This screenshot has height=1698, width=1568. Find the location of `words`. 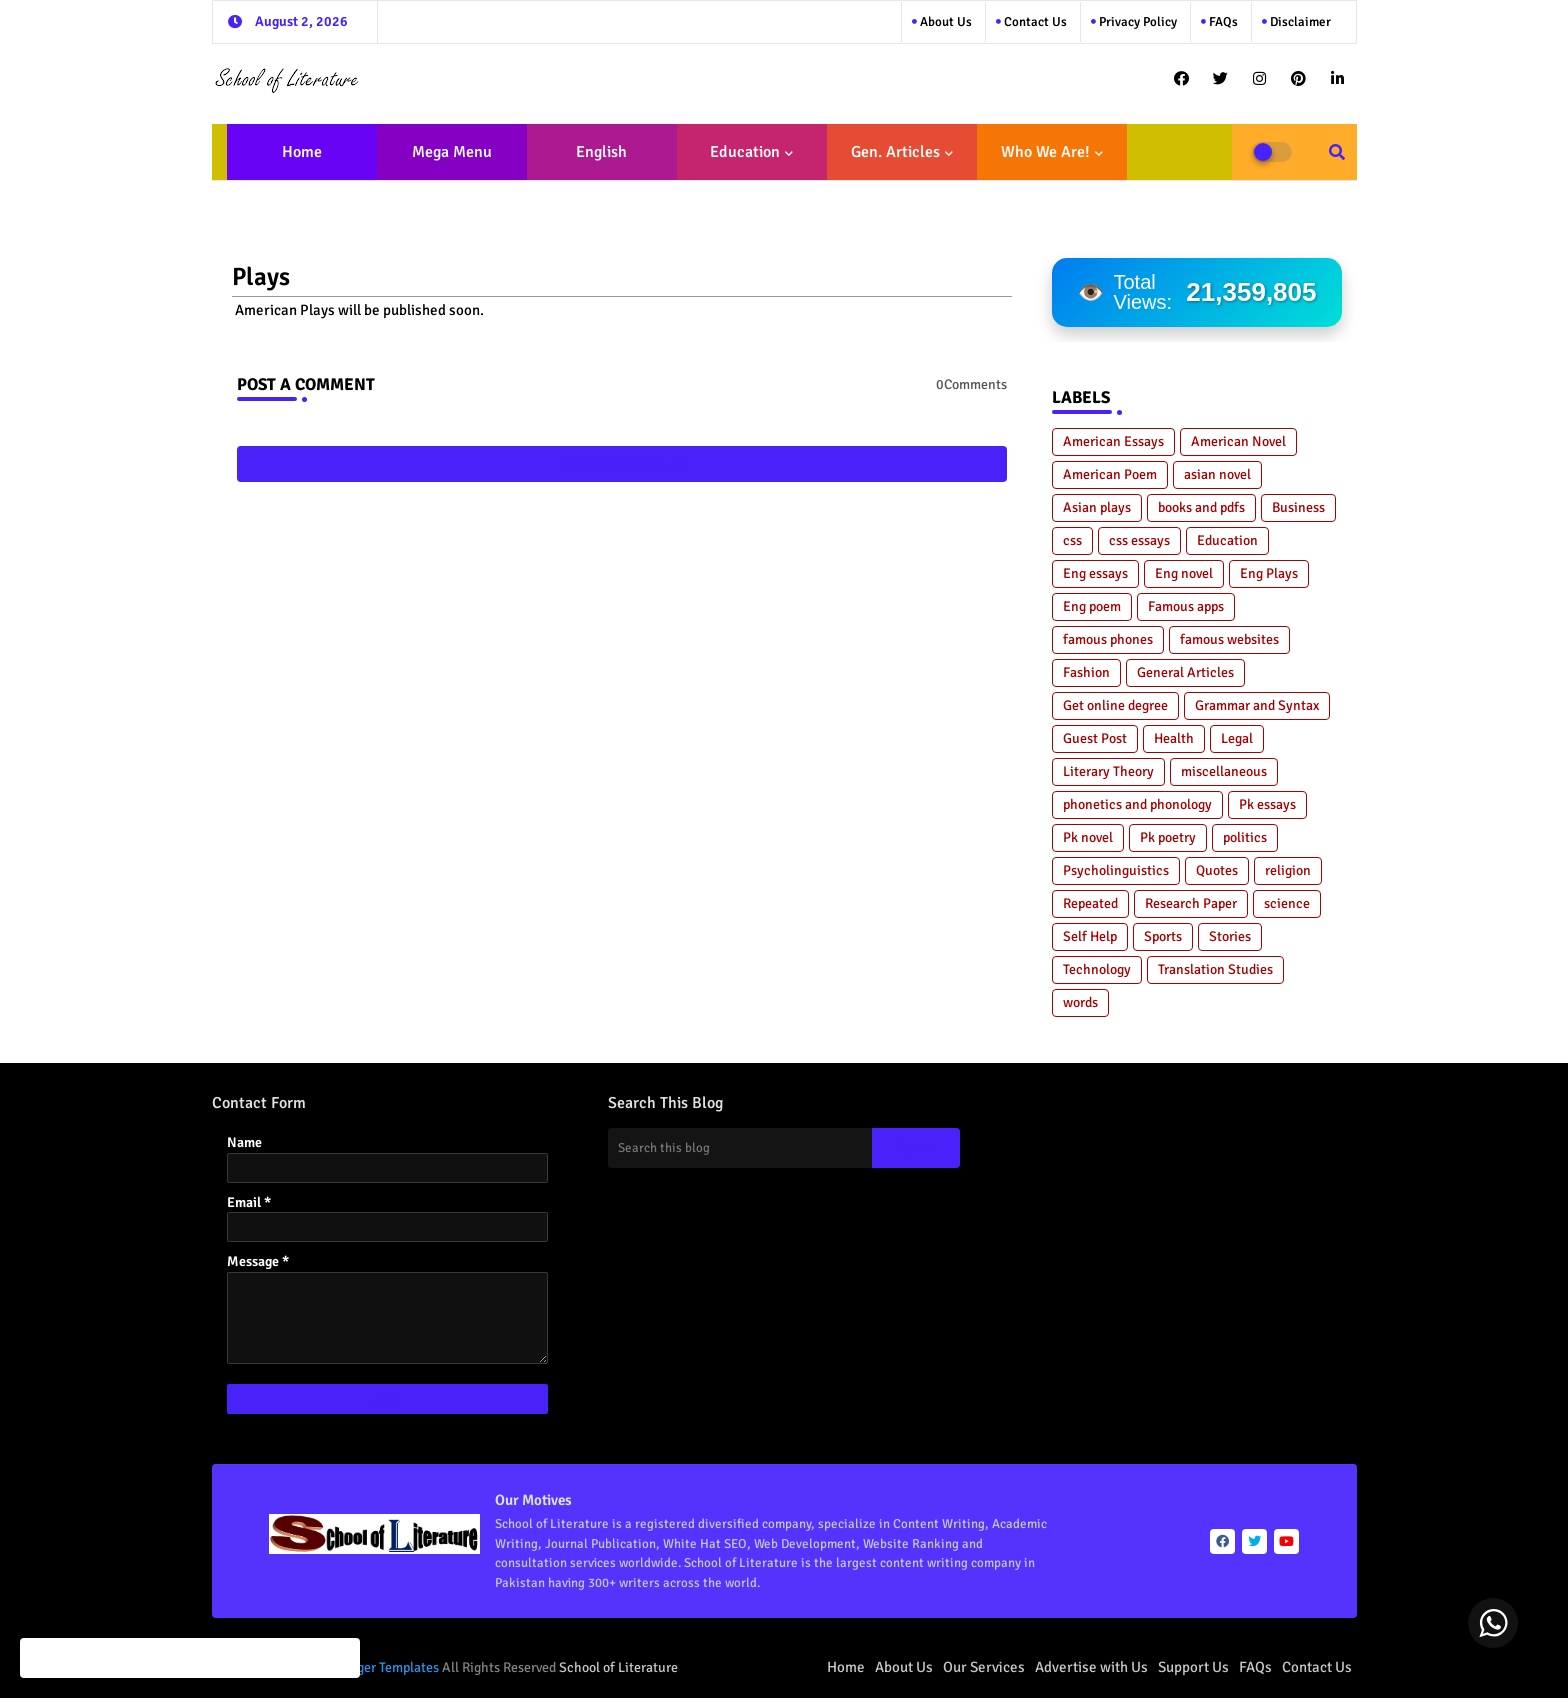

words is located at coordinates (1080, 1002).